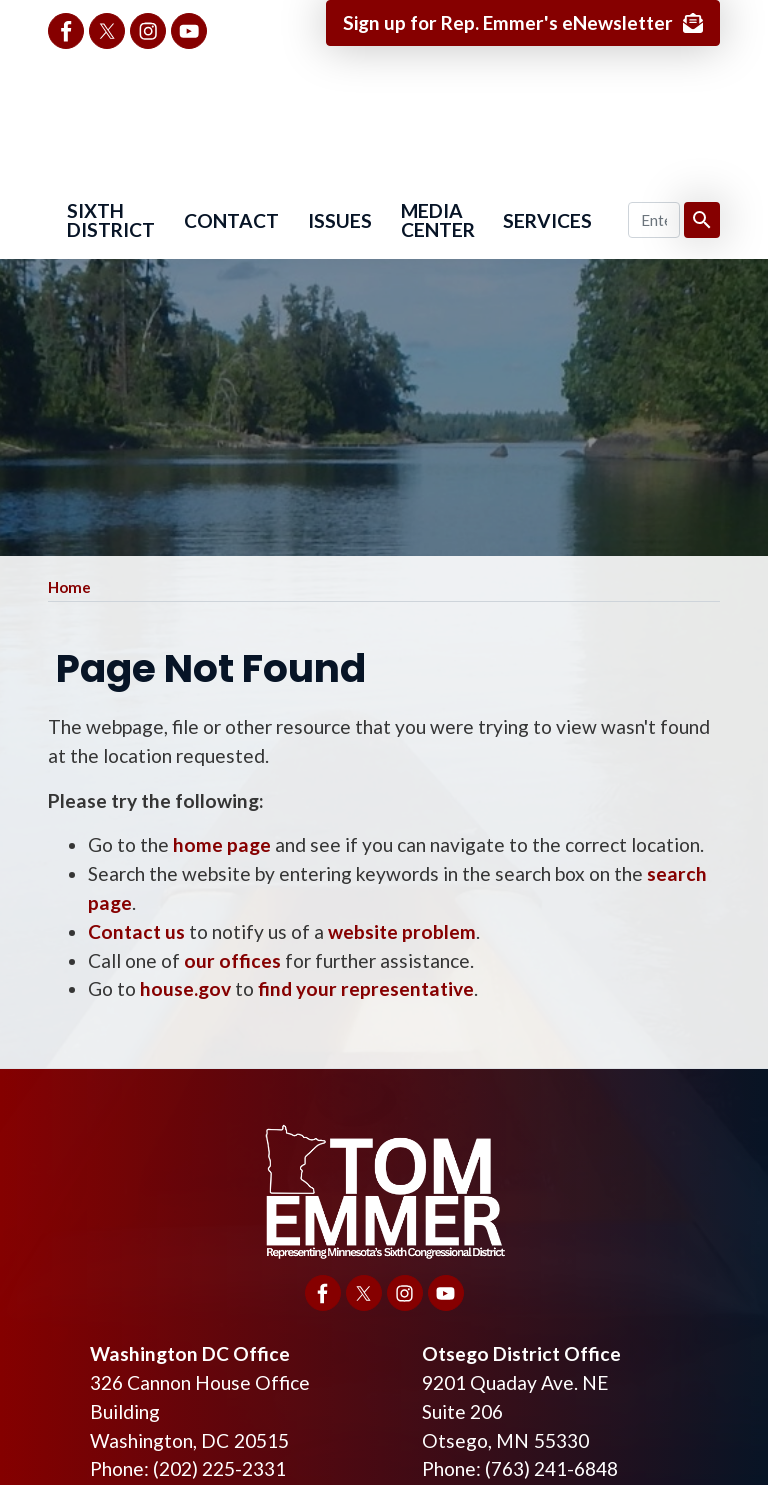 The height and width of the screenshot is (1485, 768). Describe the element at coordinates (107, 31) in the screenshot. I see `[Visit us on X]` at that location.